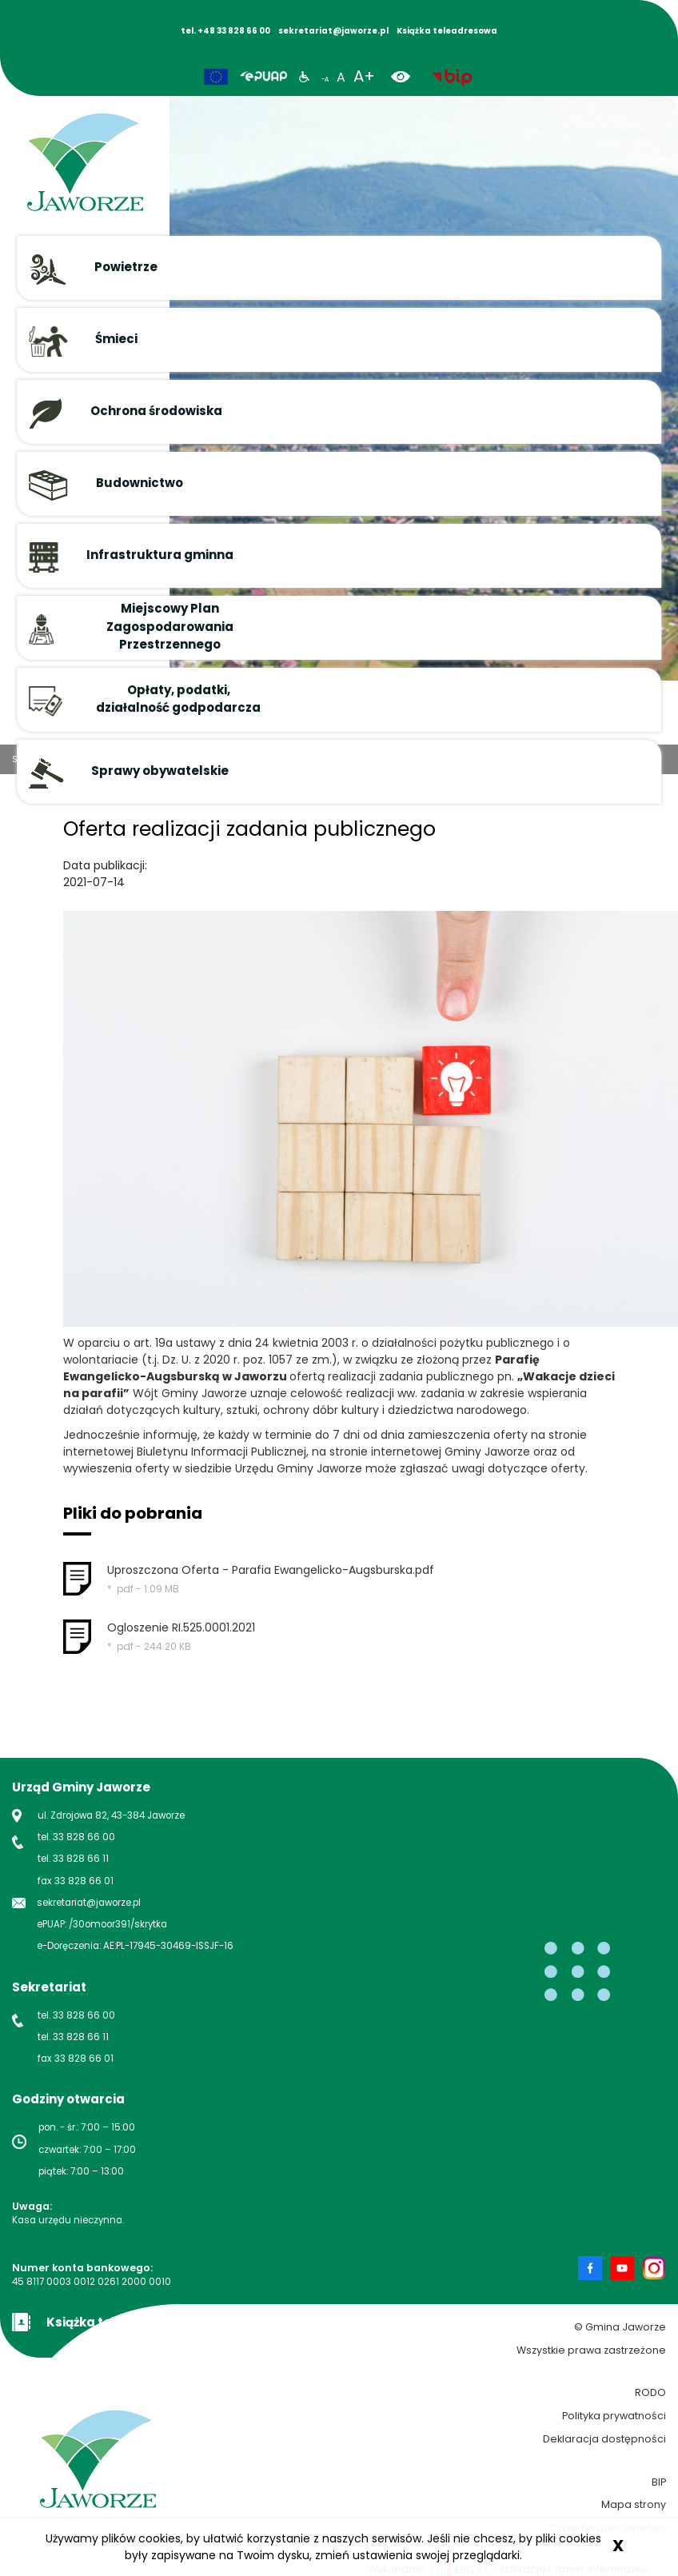  Describe the element at coordinates (112, 759) in the screenshot. I see `Aktualności` at that location.